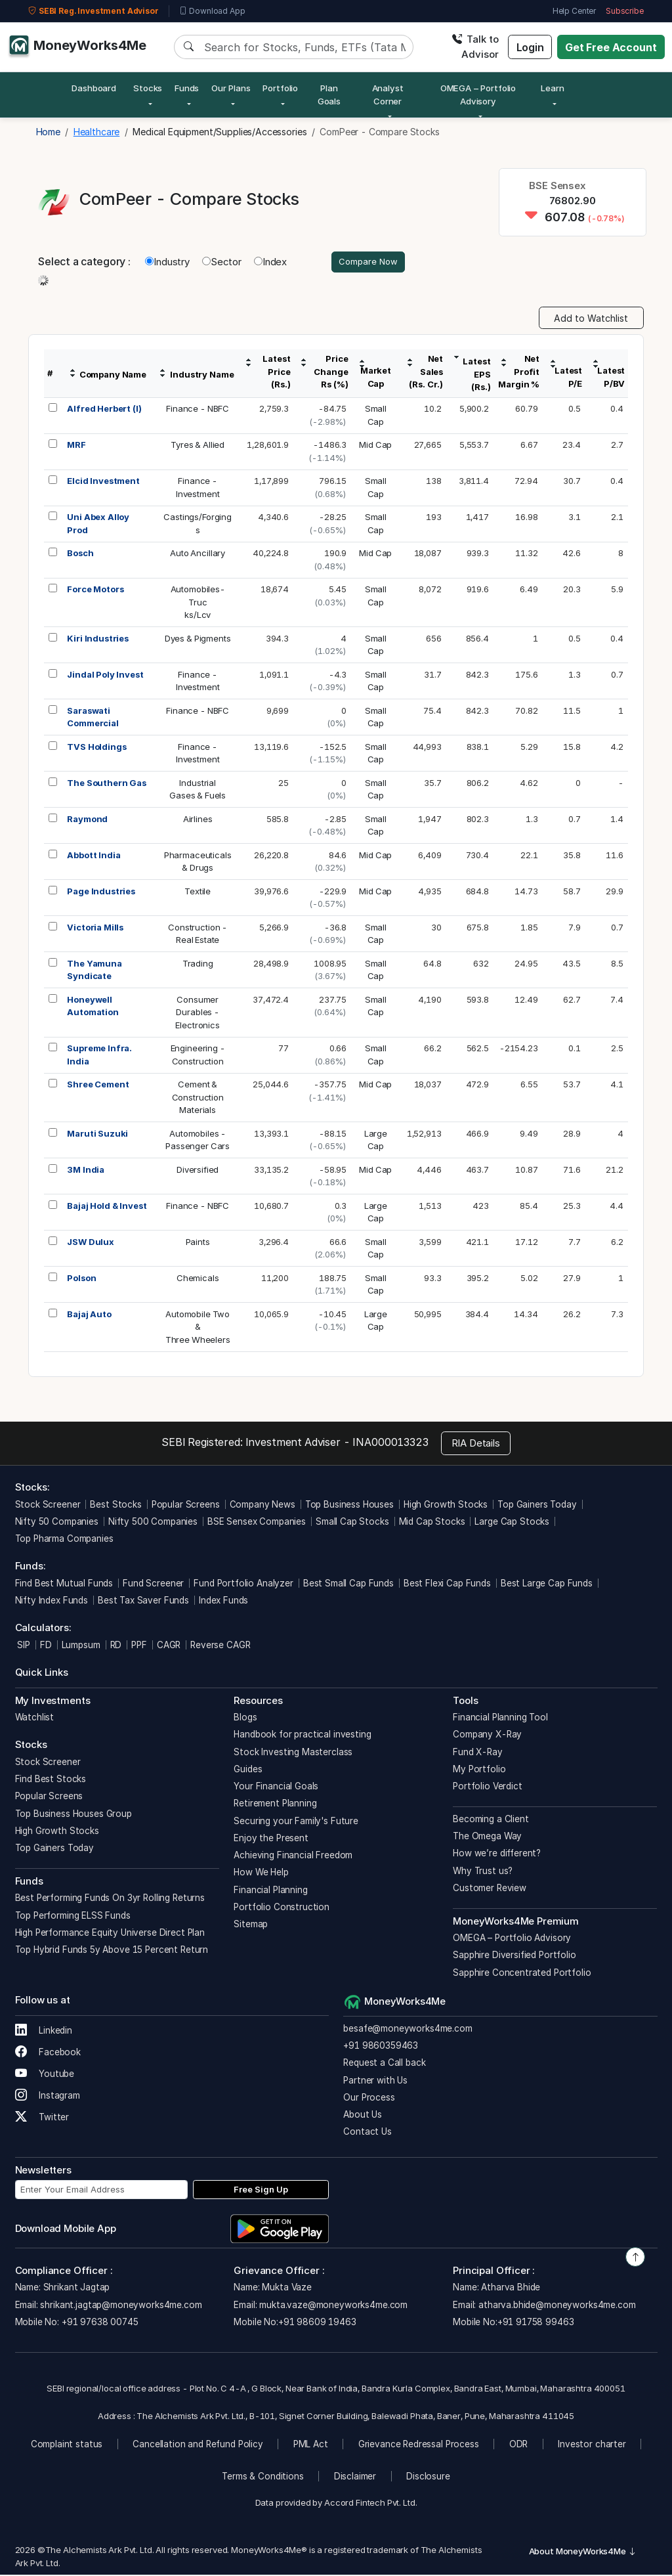 This screenshot has width=672, height=2576. What do you see at coordinates (280, 88) in the screenshot?
I see `Portfolio [button]` at bounding box center [280, 88].